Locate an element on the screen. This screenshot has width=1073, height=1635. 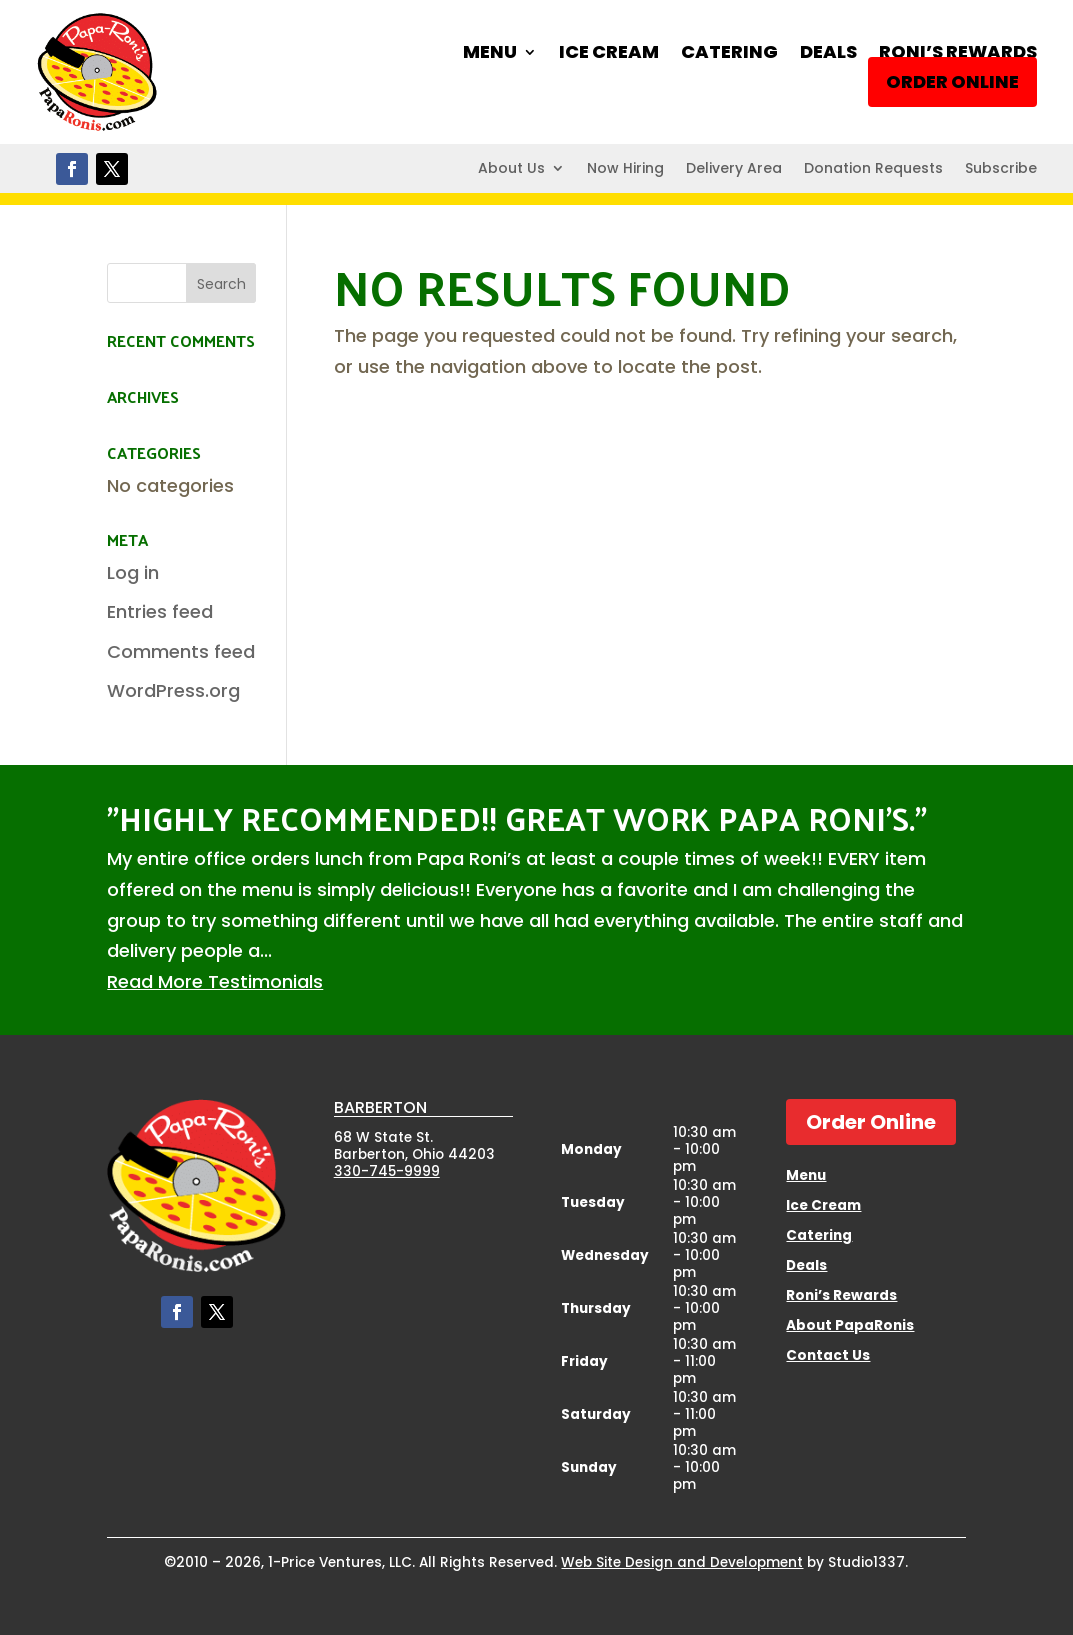
Delivery Area is located at coordinates (734, 169).